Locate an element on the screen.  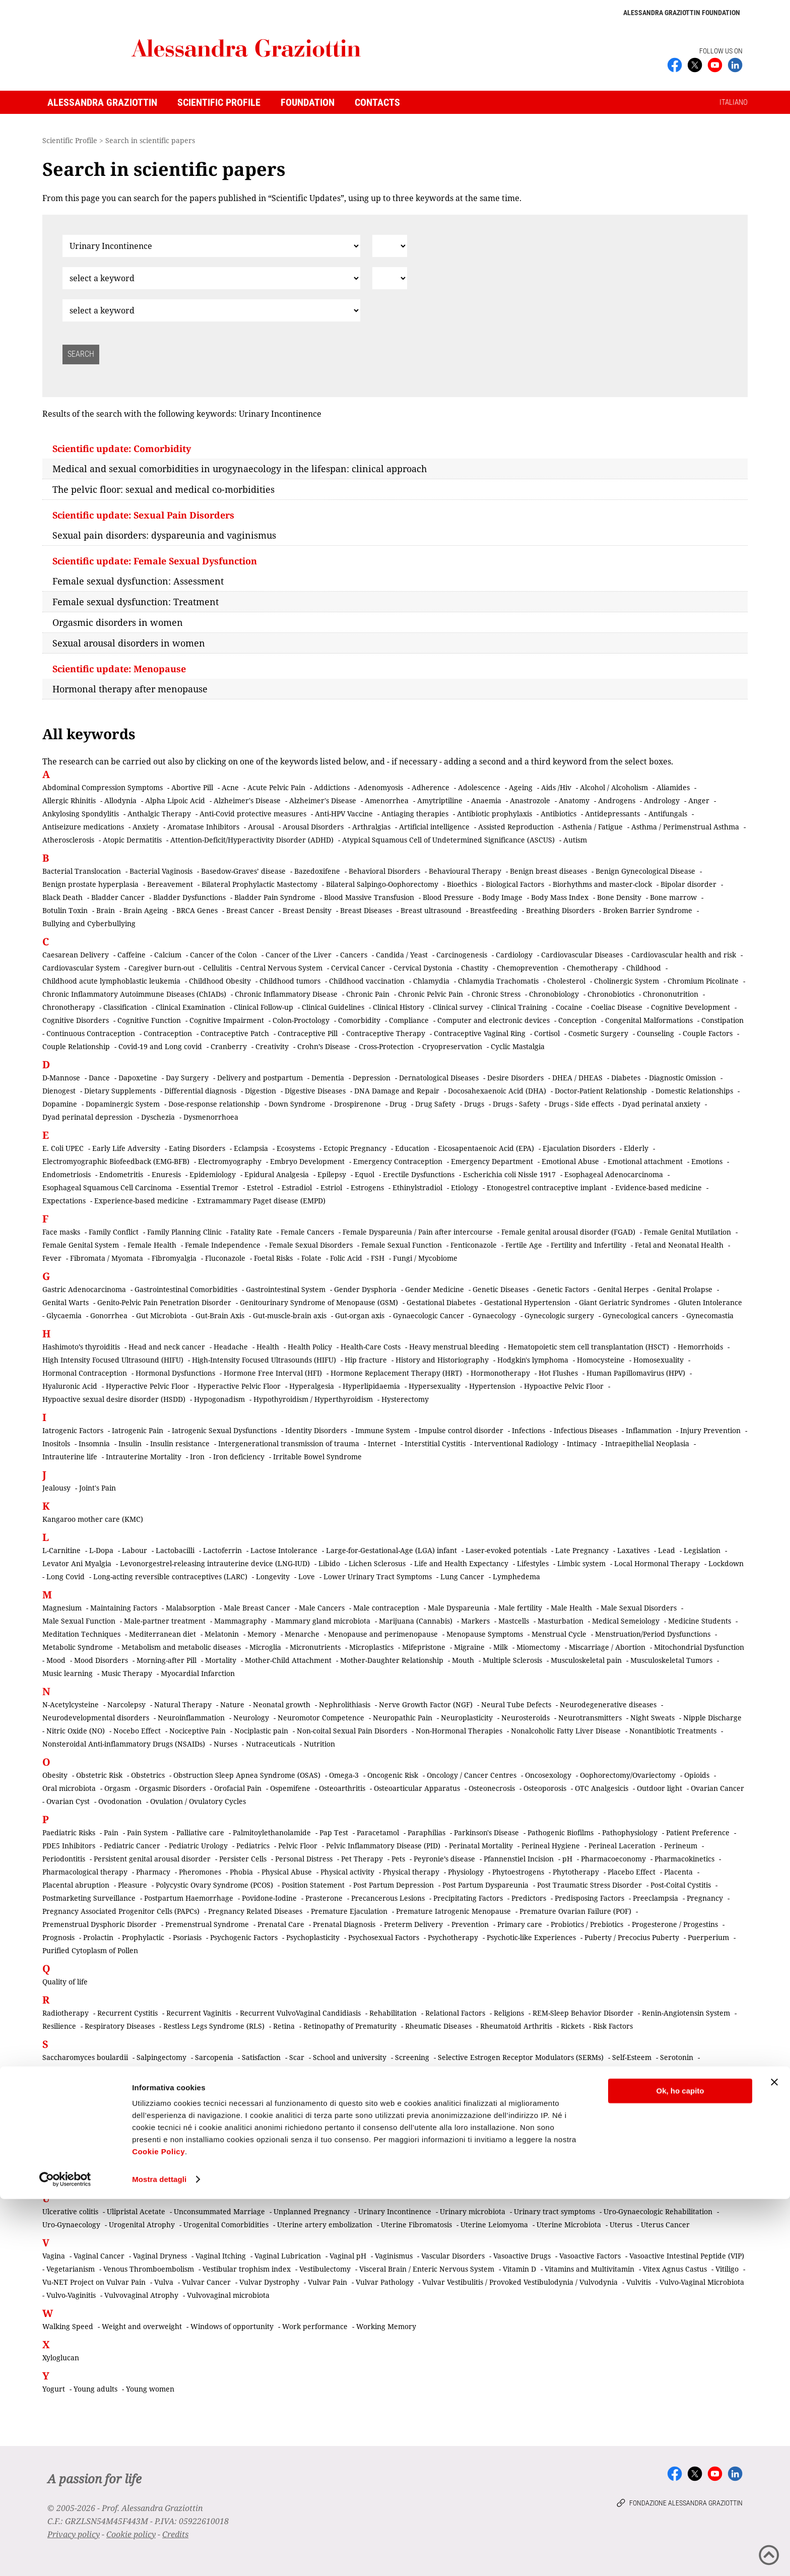
Ovarian Cyst is located at coordinates (68, 1801).